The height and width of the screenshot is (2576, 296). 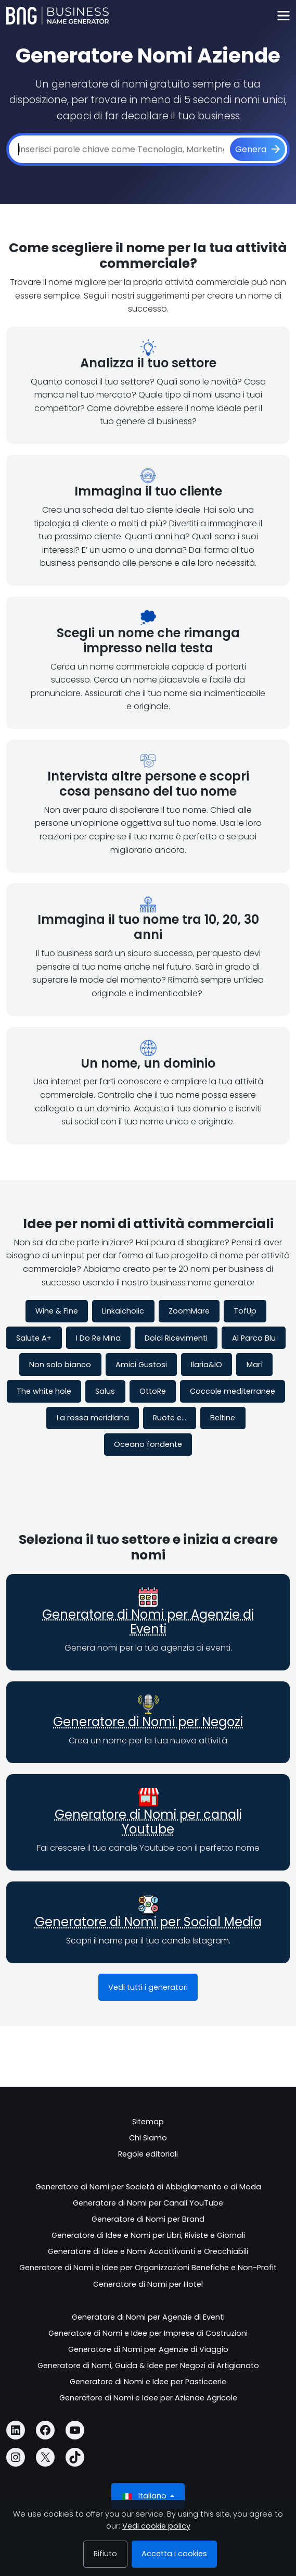 I want to click on Generatore di Nomi per Brand, so click(x=148, y=2219).